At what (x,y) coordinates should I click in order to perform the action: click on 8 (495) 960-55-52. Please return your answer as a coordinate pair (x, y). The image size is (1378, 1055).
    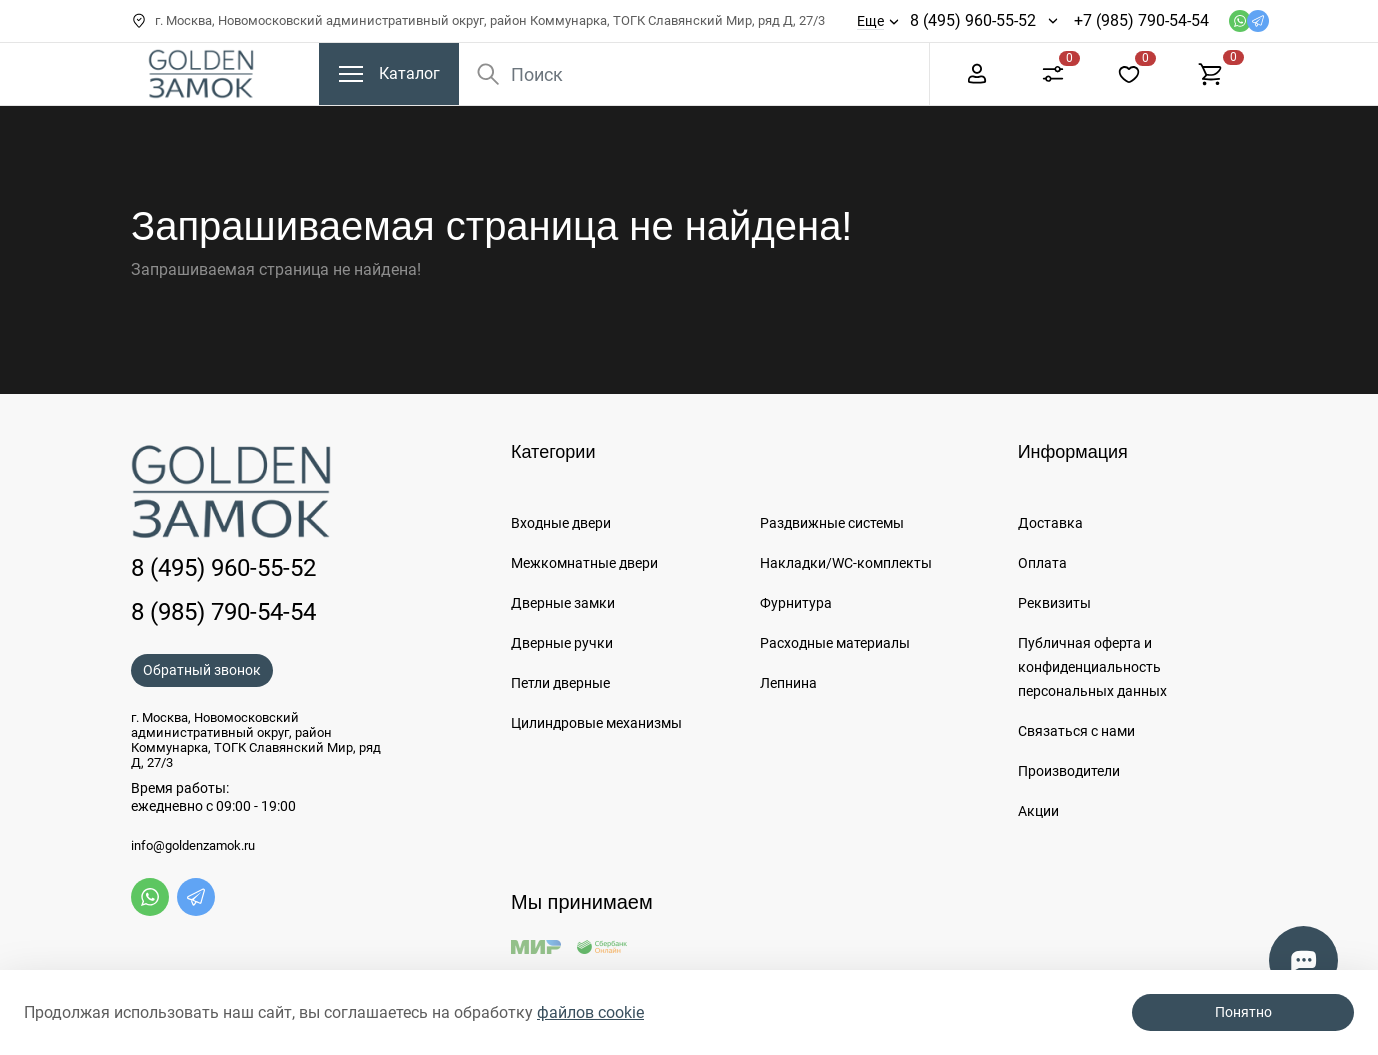
    Looking at the image, I should click on (973, 20).